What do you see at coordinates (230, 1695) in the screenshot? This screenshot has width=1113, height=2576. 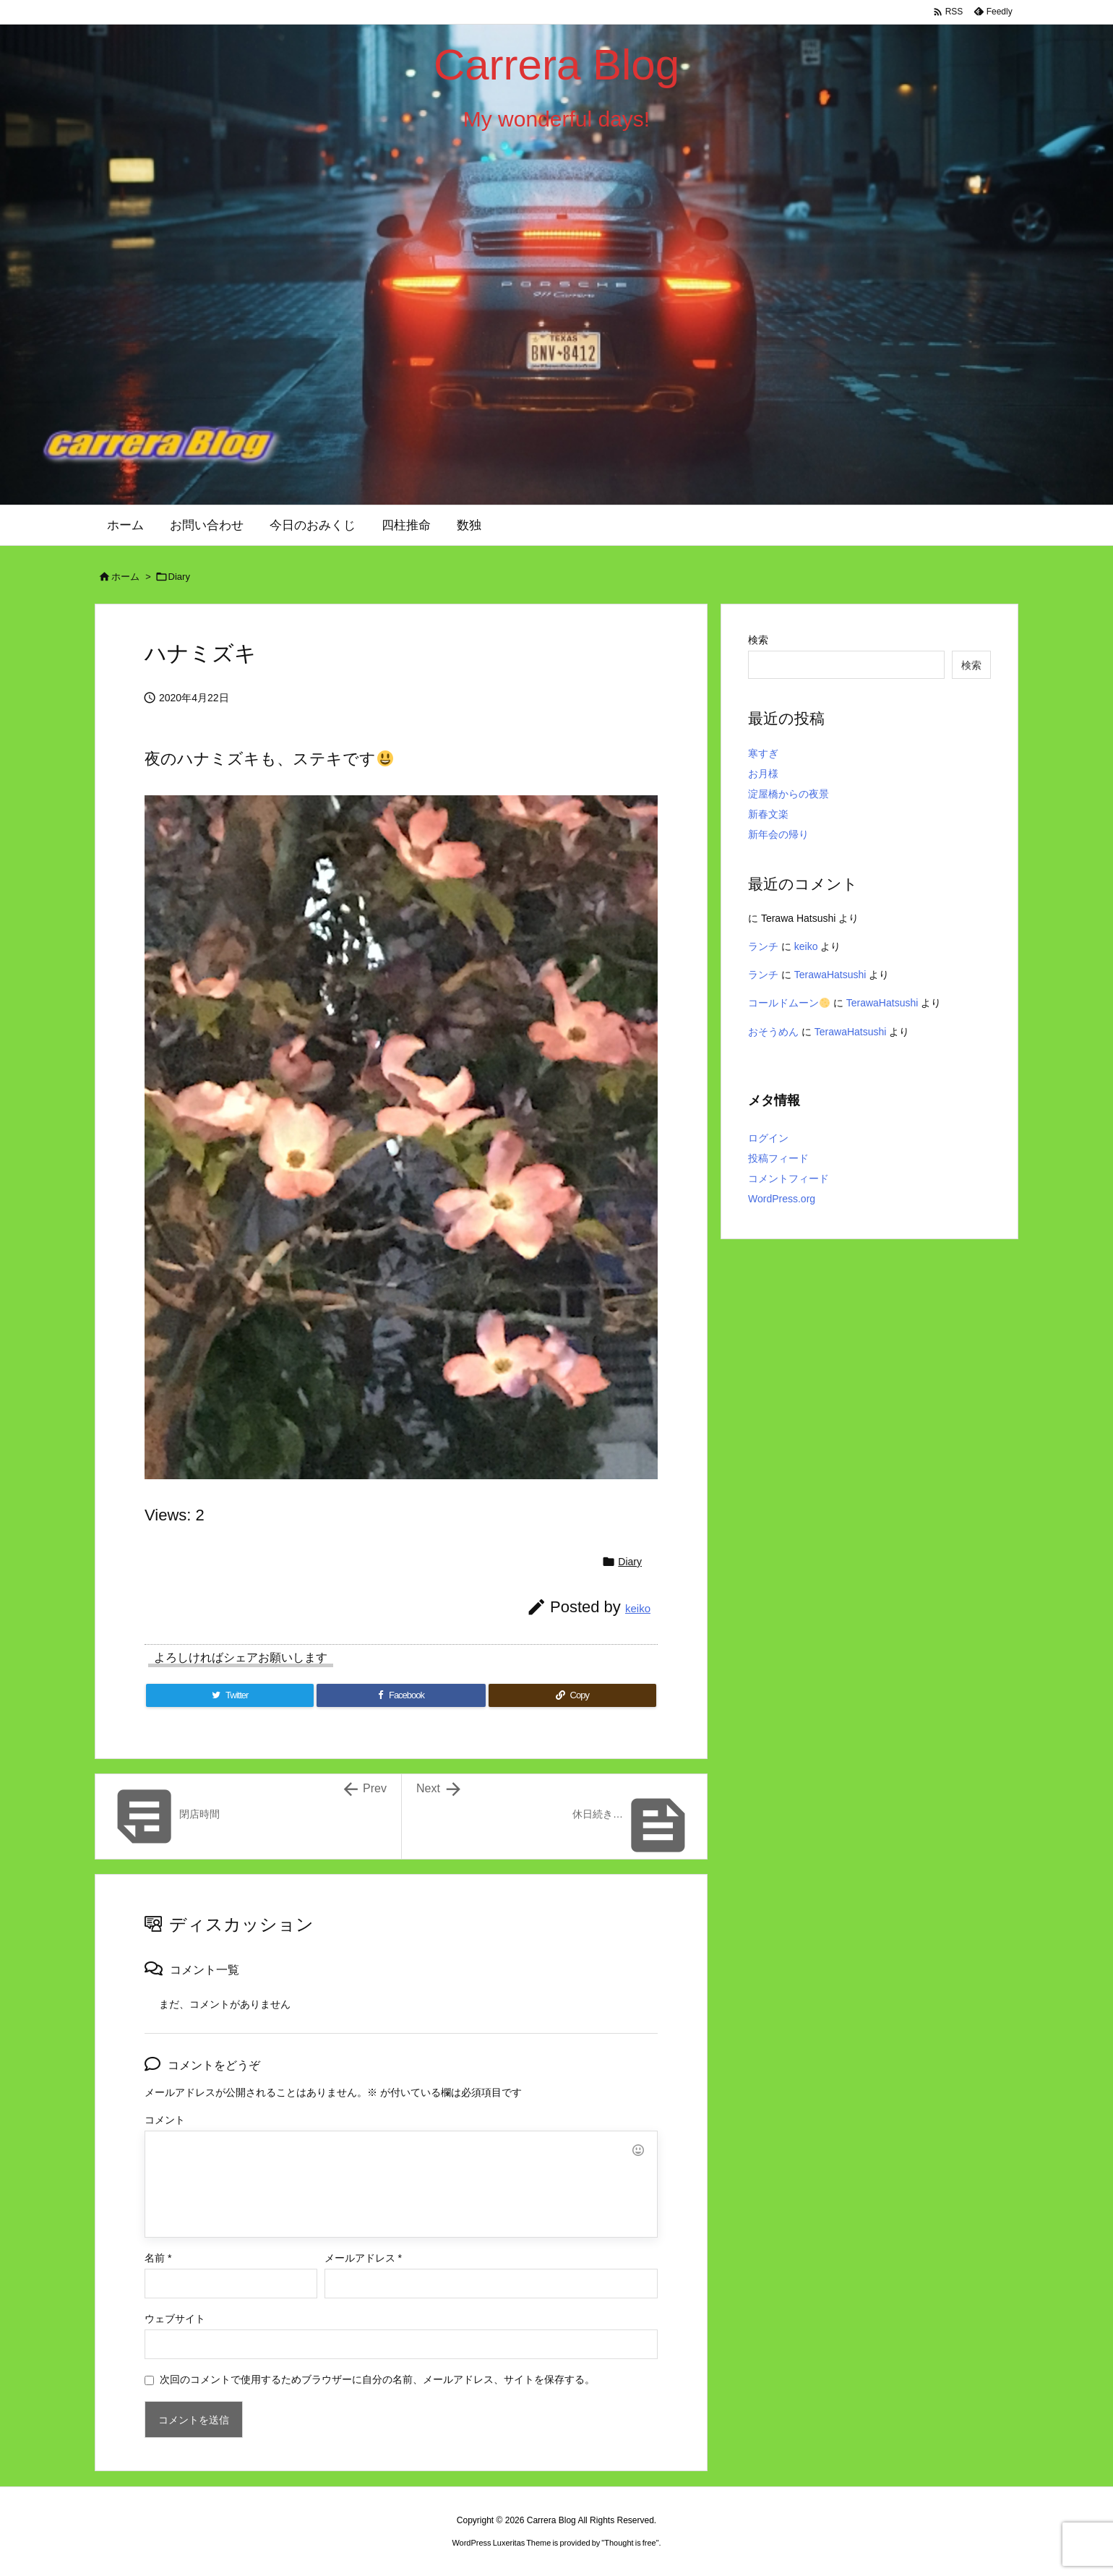 I see `[Twitter]` at bounding box center [230, 1695].